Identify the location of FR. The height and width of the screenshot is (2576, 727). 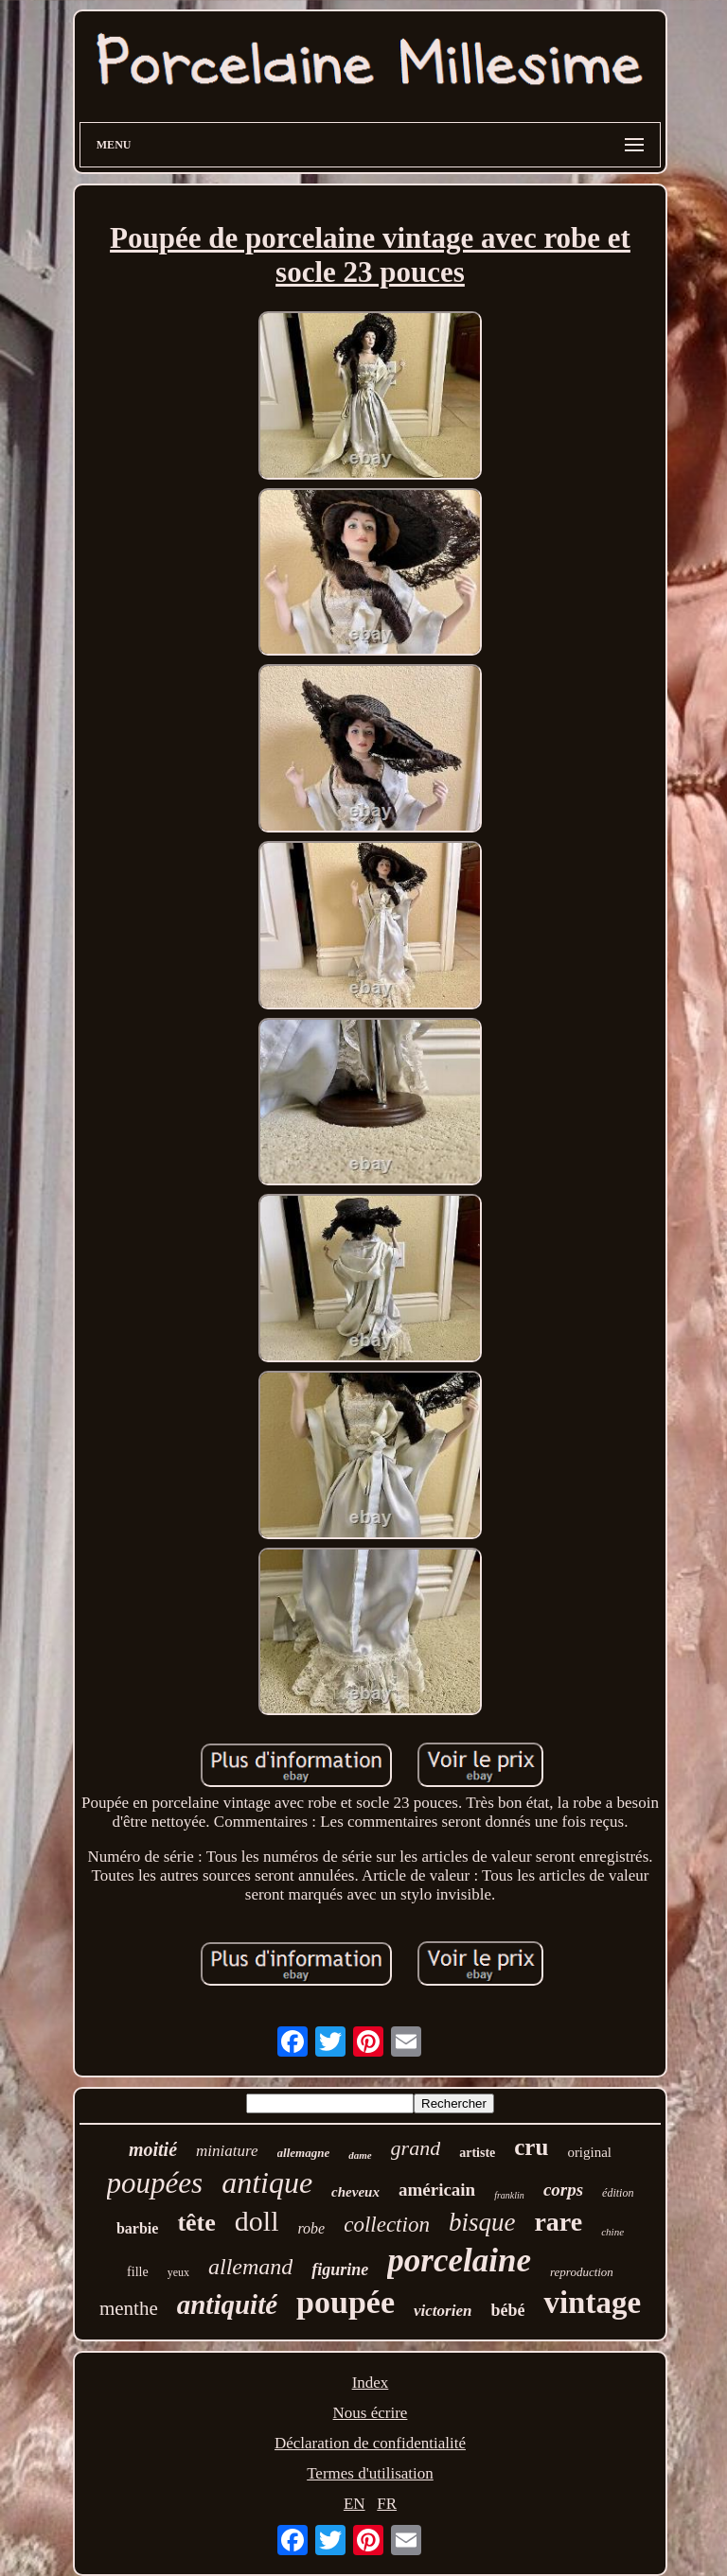
(387, 2504).